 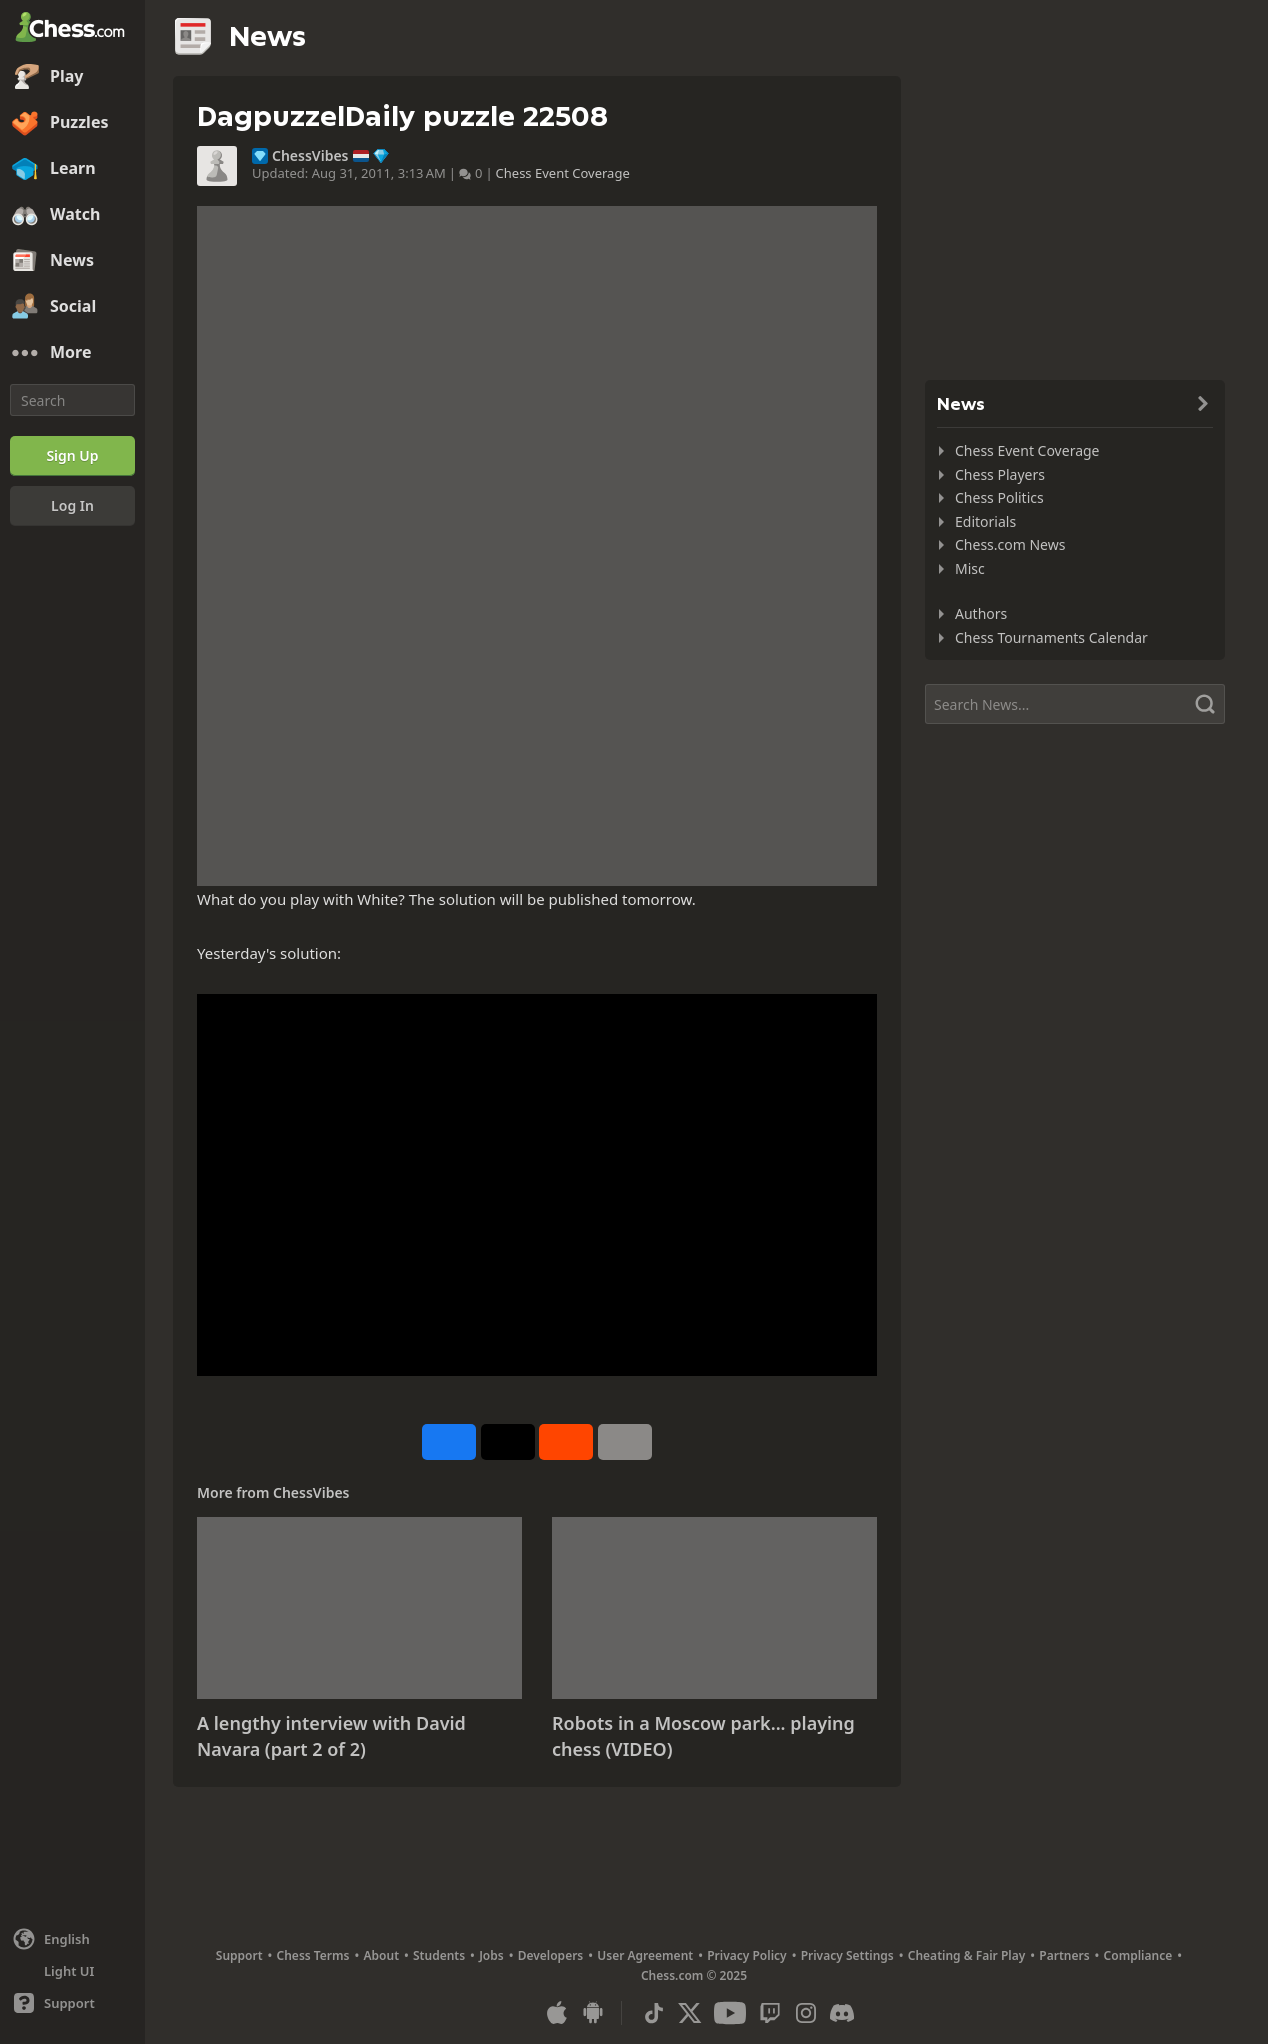 What do you see at coordinates (1138, 1955) in the screenshot?
I see `Compliance` at bounding box center [1138, 1955].